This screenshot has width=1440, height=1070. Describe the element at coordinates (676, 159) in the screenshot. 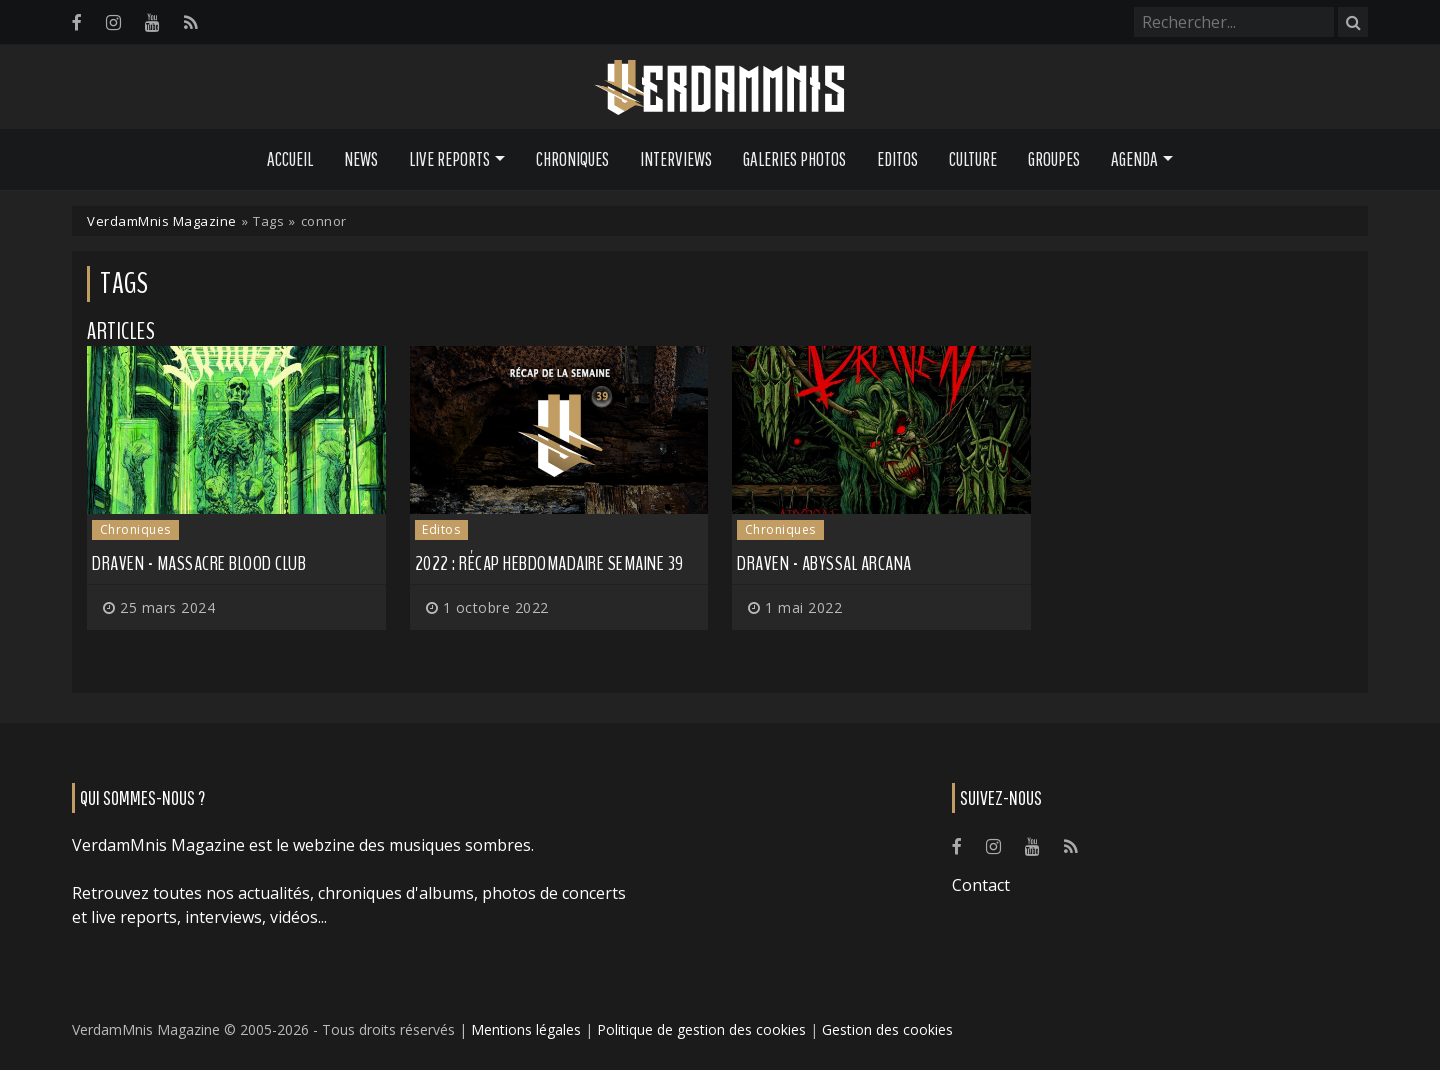

I see `Interviews` at that location.